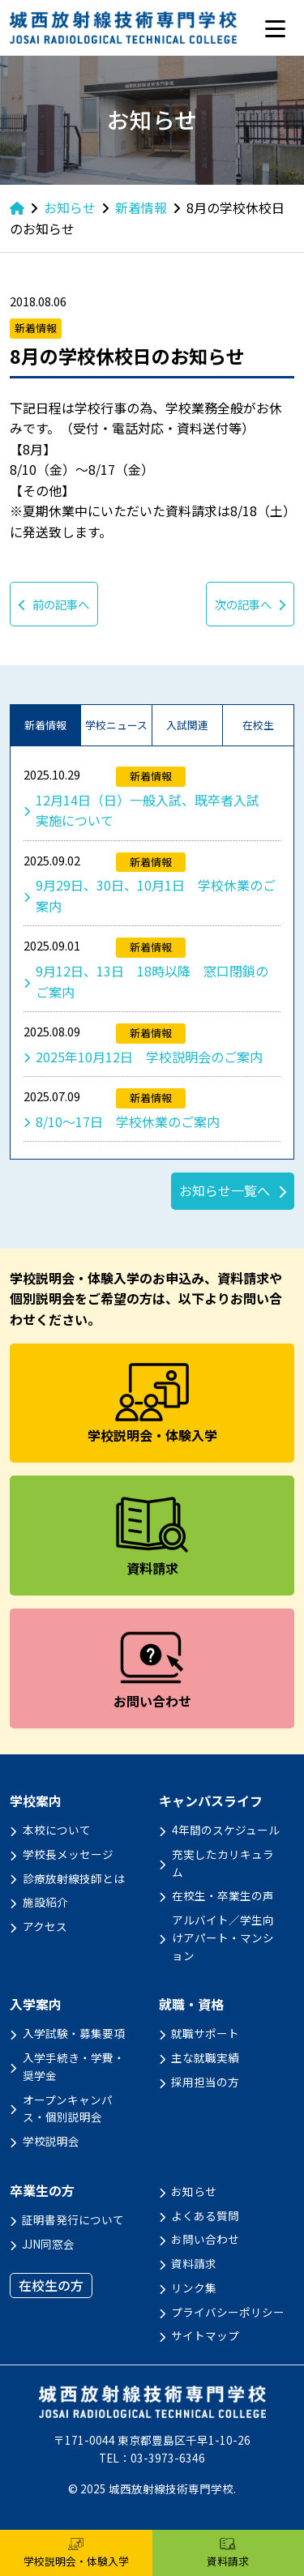  I want to click on 8/10～17日 学校休業のご案内, so click(128, 1121).